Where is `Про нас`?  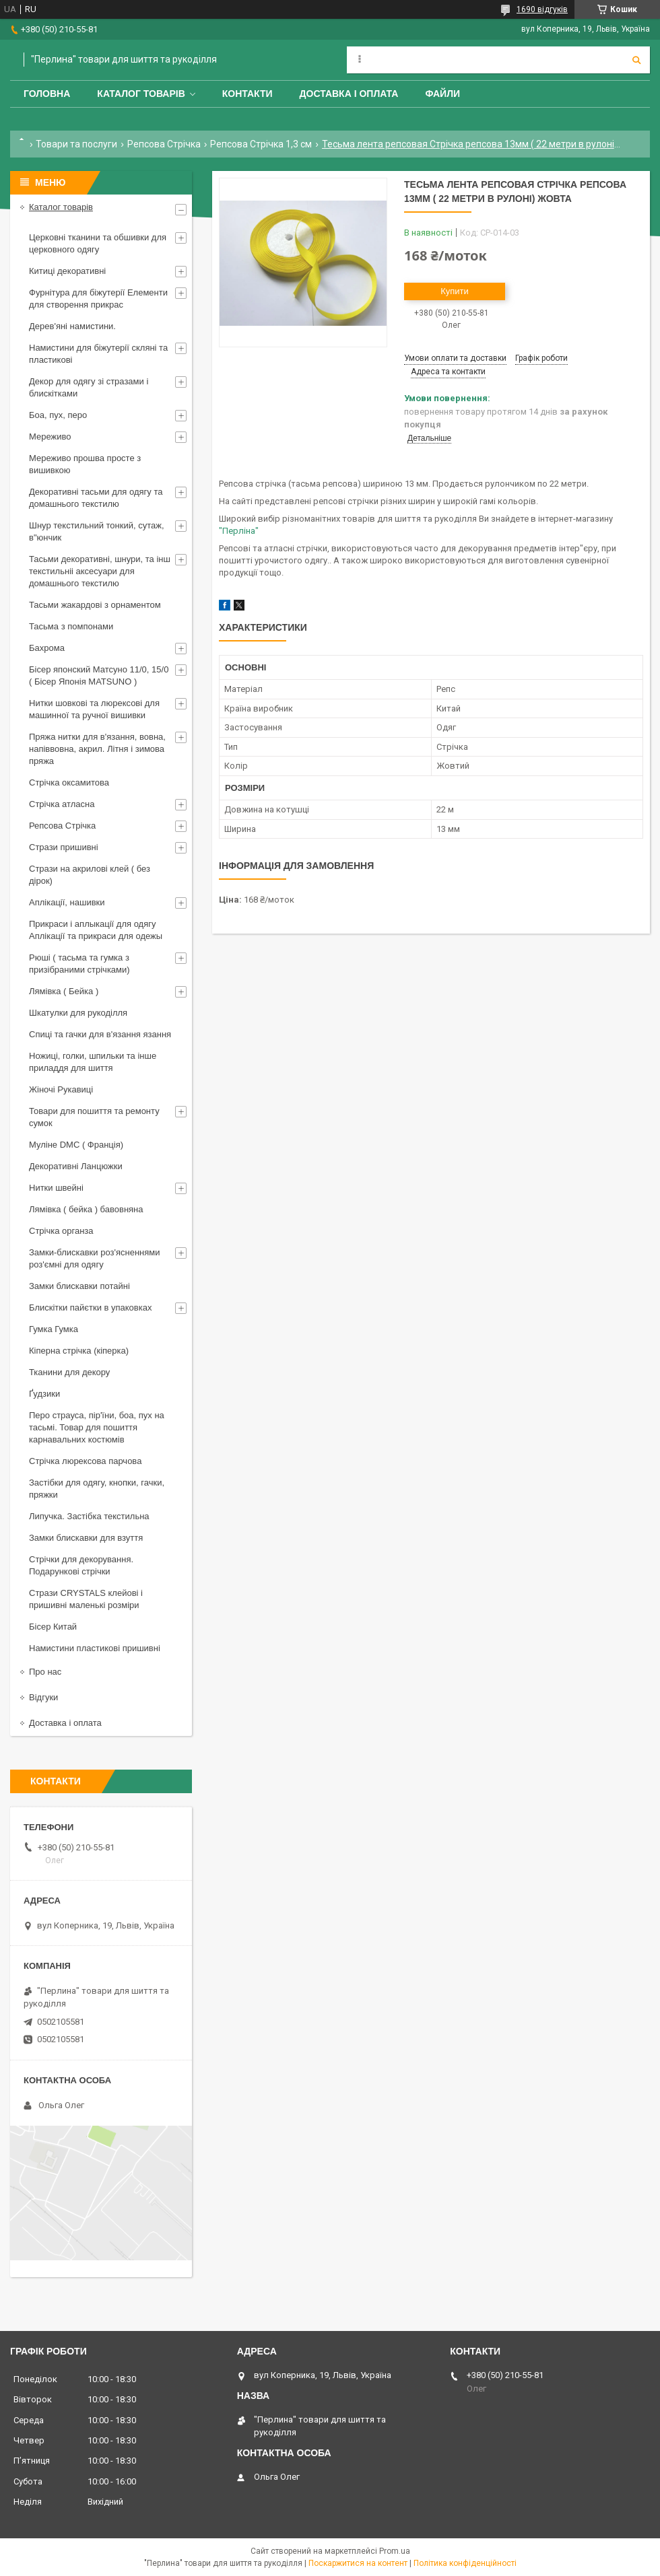 Про нас is located at coordinates (45, 1672).